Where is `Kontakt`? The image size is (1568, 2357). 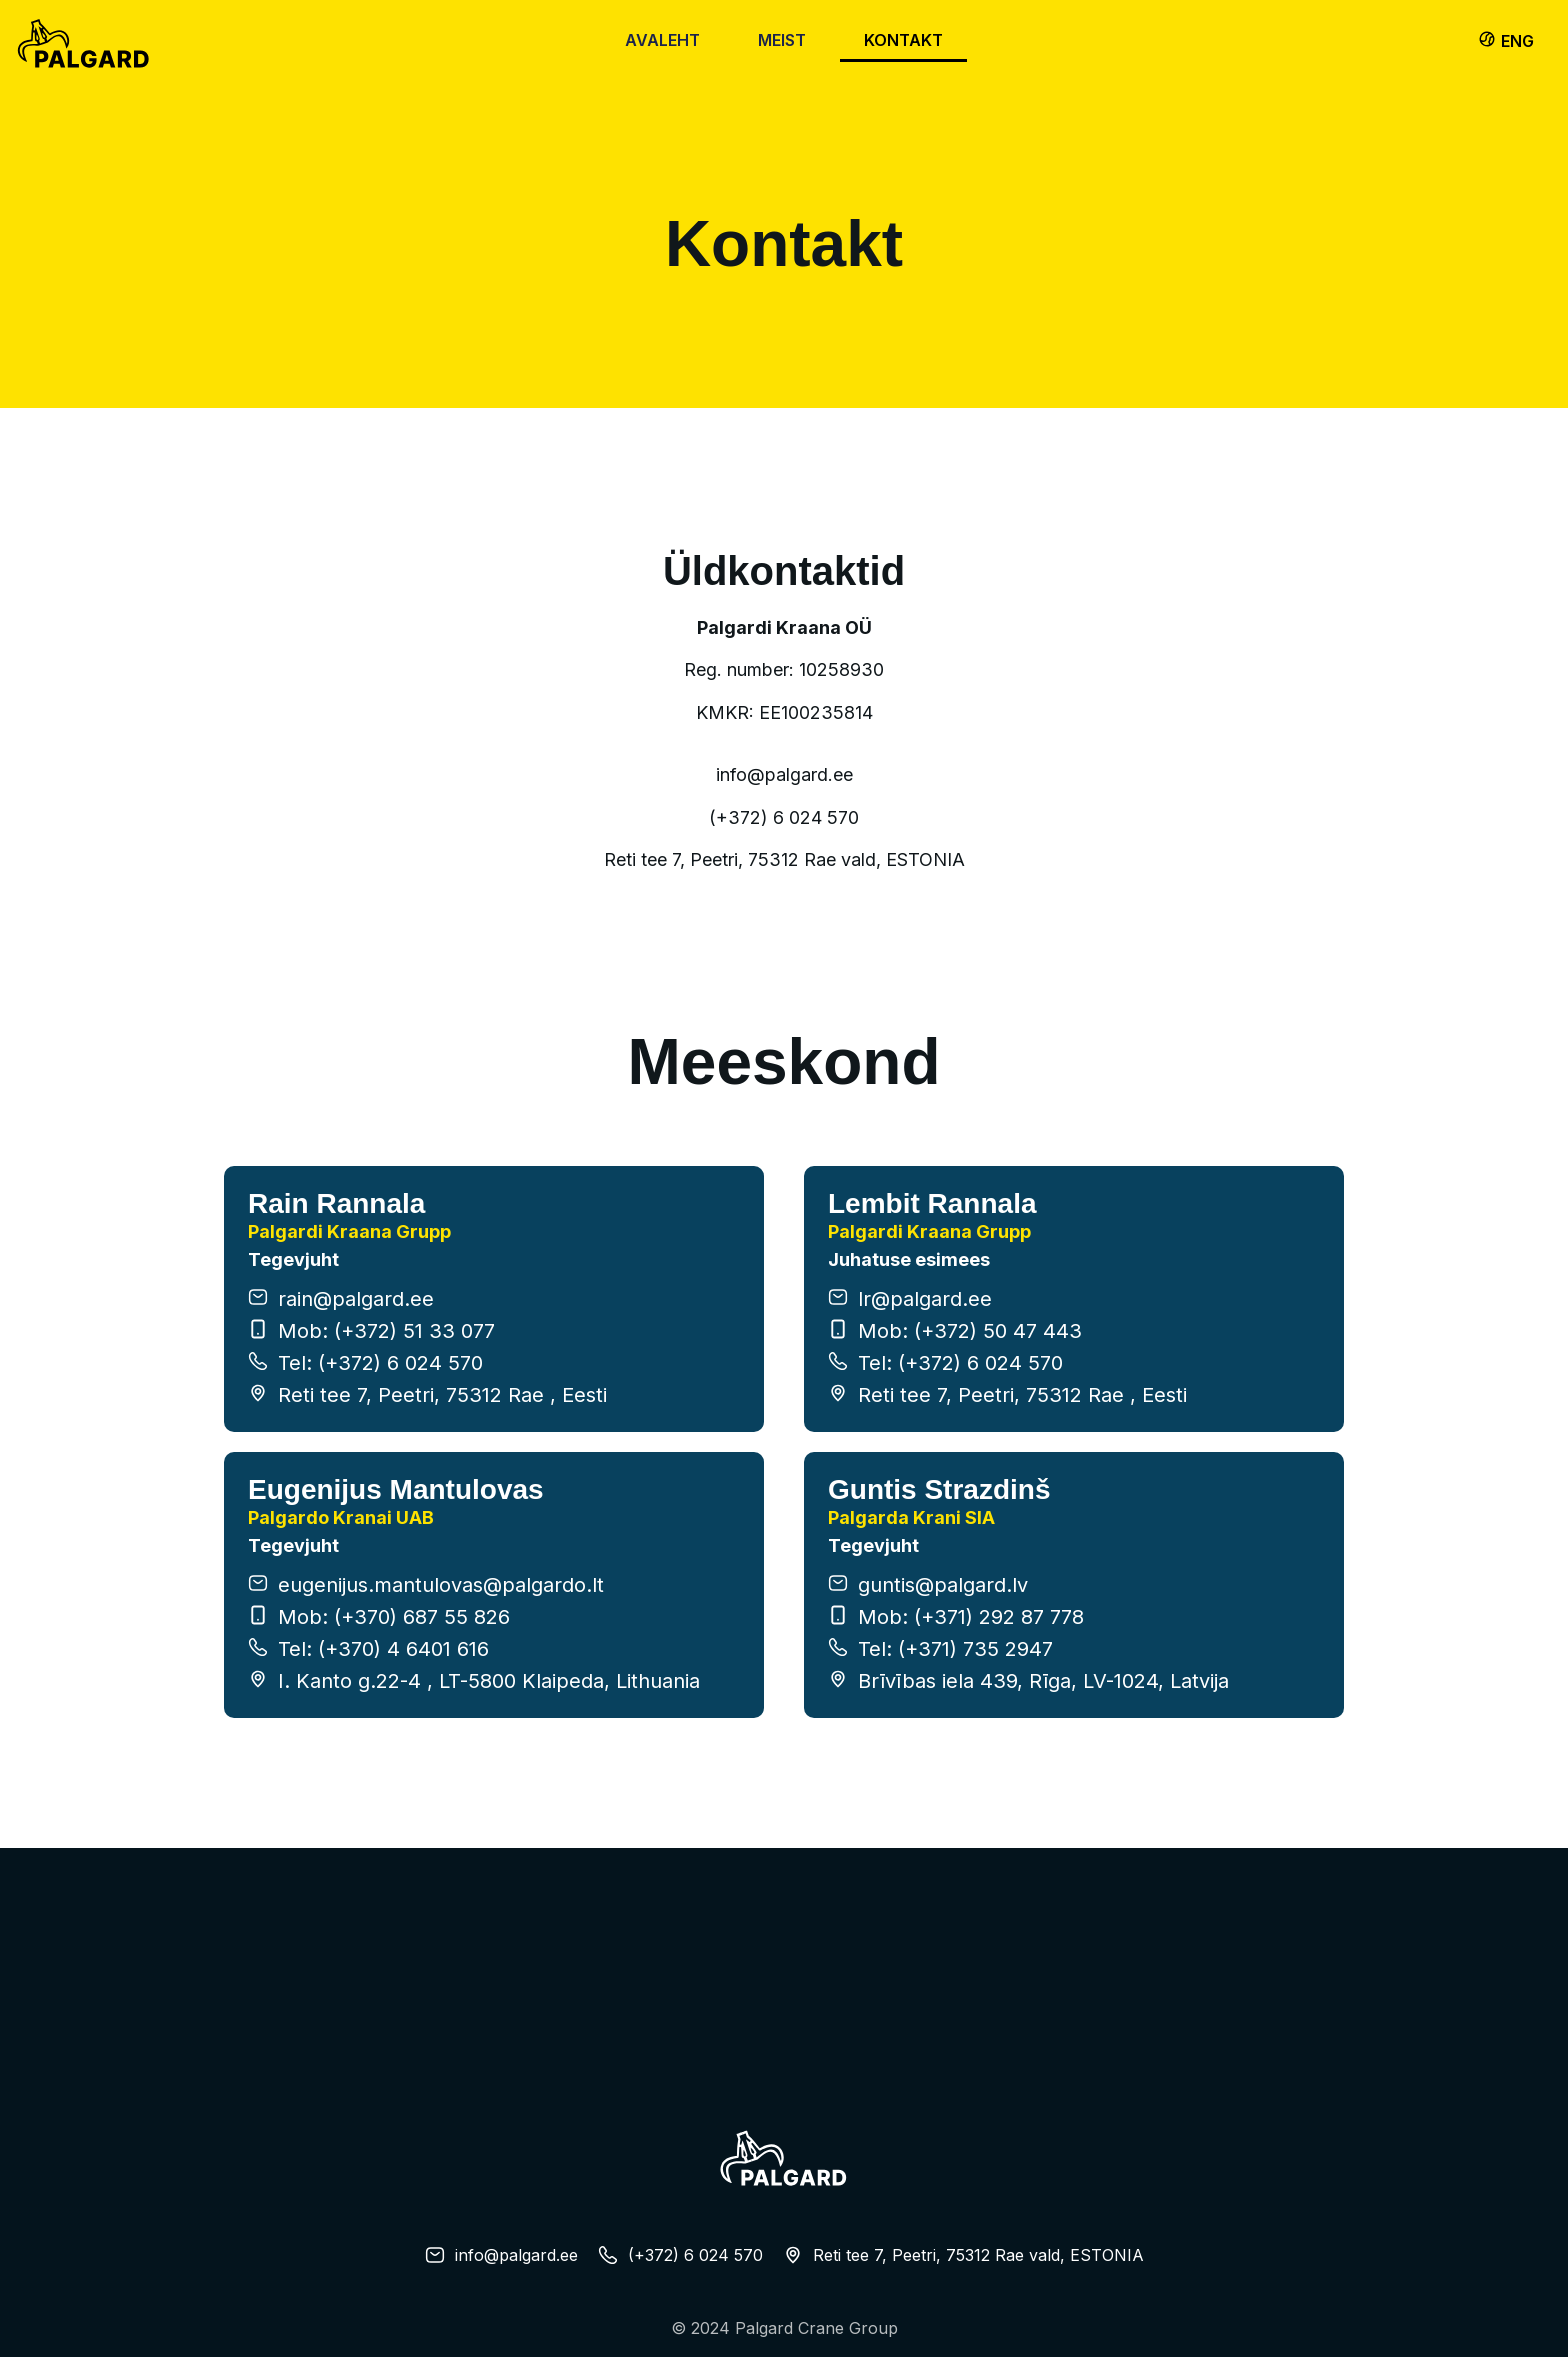
Kontakt is located at coordinates (903, 40).